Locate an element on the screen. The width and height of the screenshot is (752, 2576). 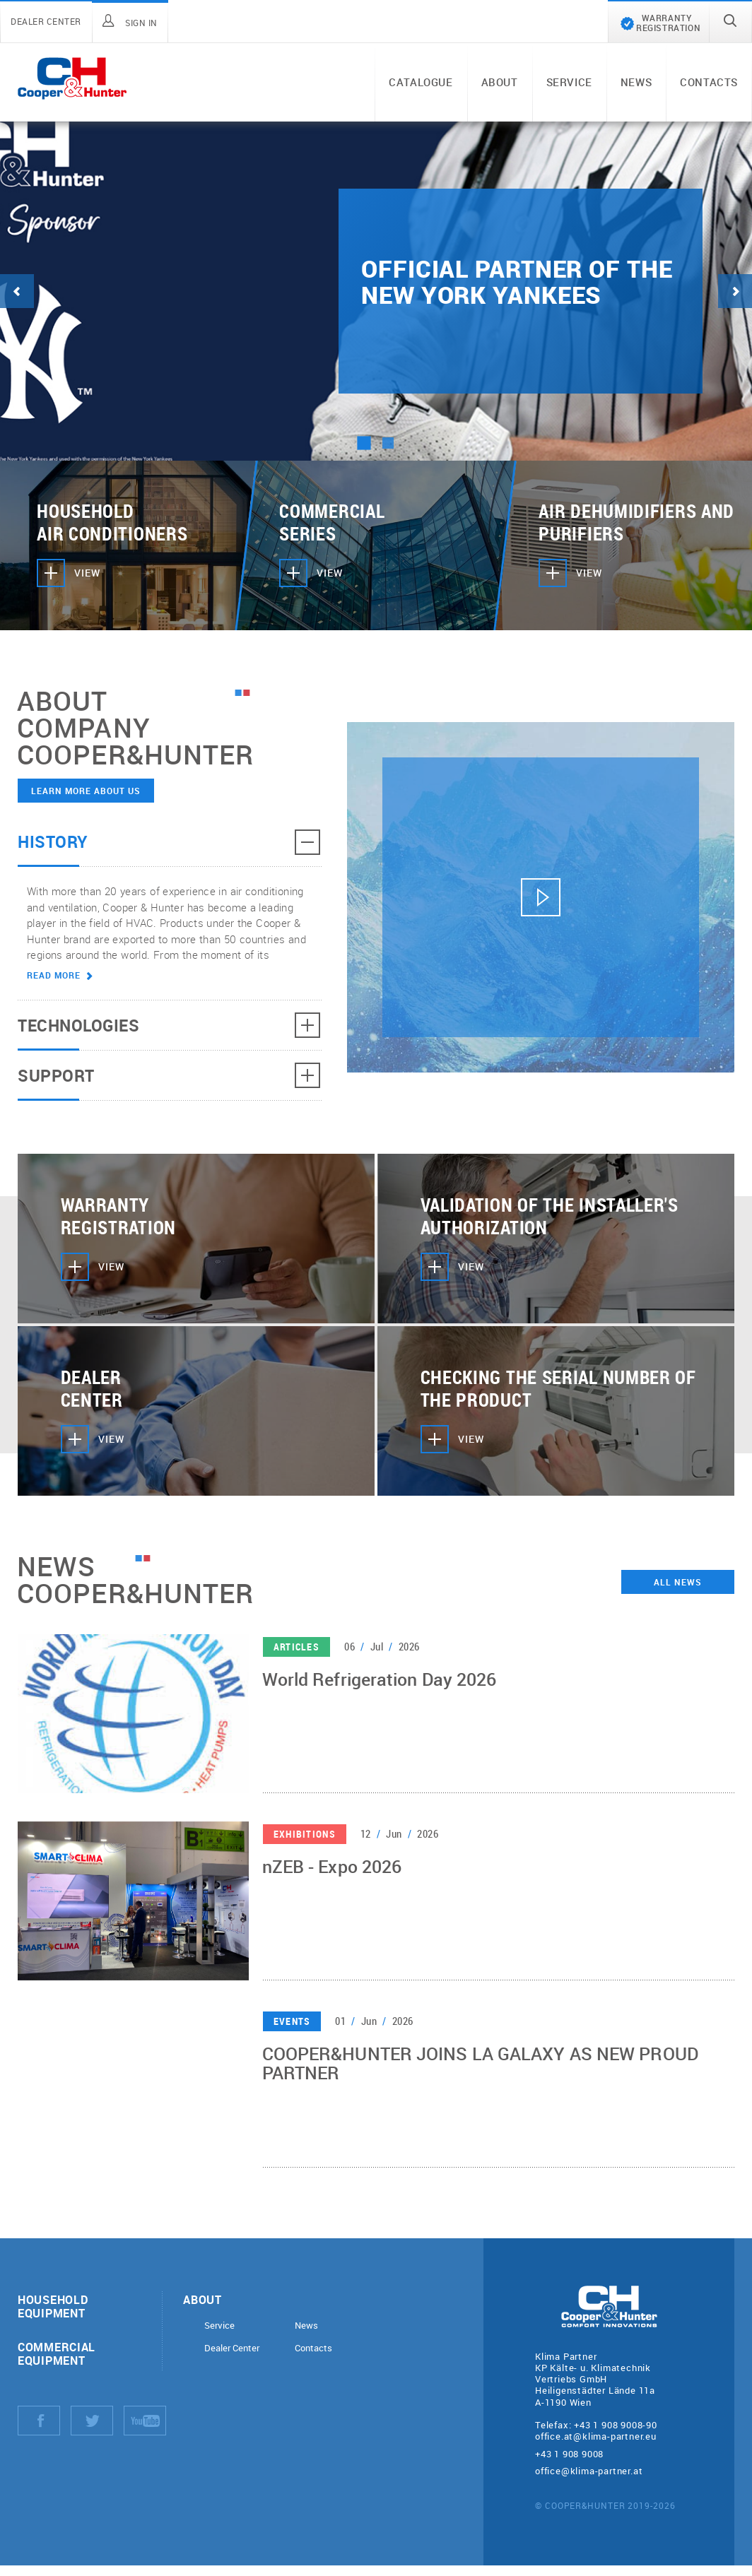
News is located at coordinates (636, 82).